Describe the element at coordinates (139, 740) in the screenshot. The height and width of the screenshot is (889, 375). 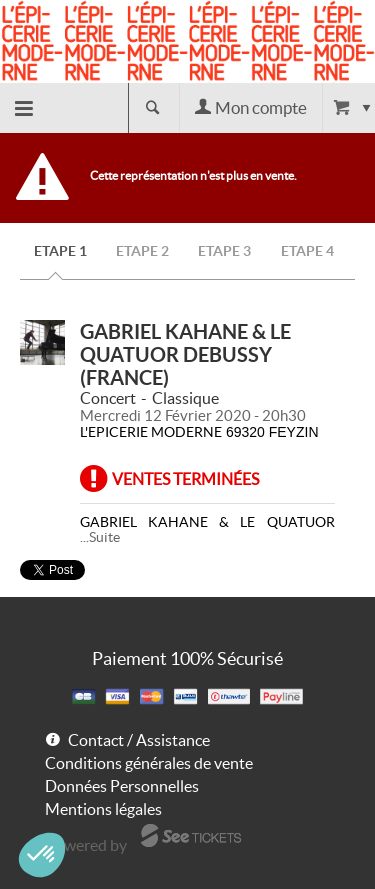
I see `Contact / Assistance` at that location.